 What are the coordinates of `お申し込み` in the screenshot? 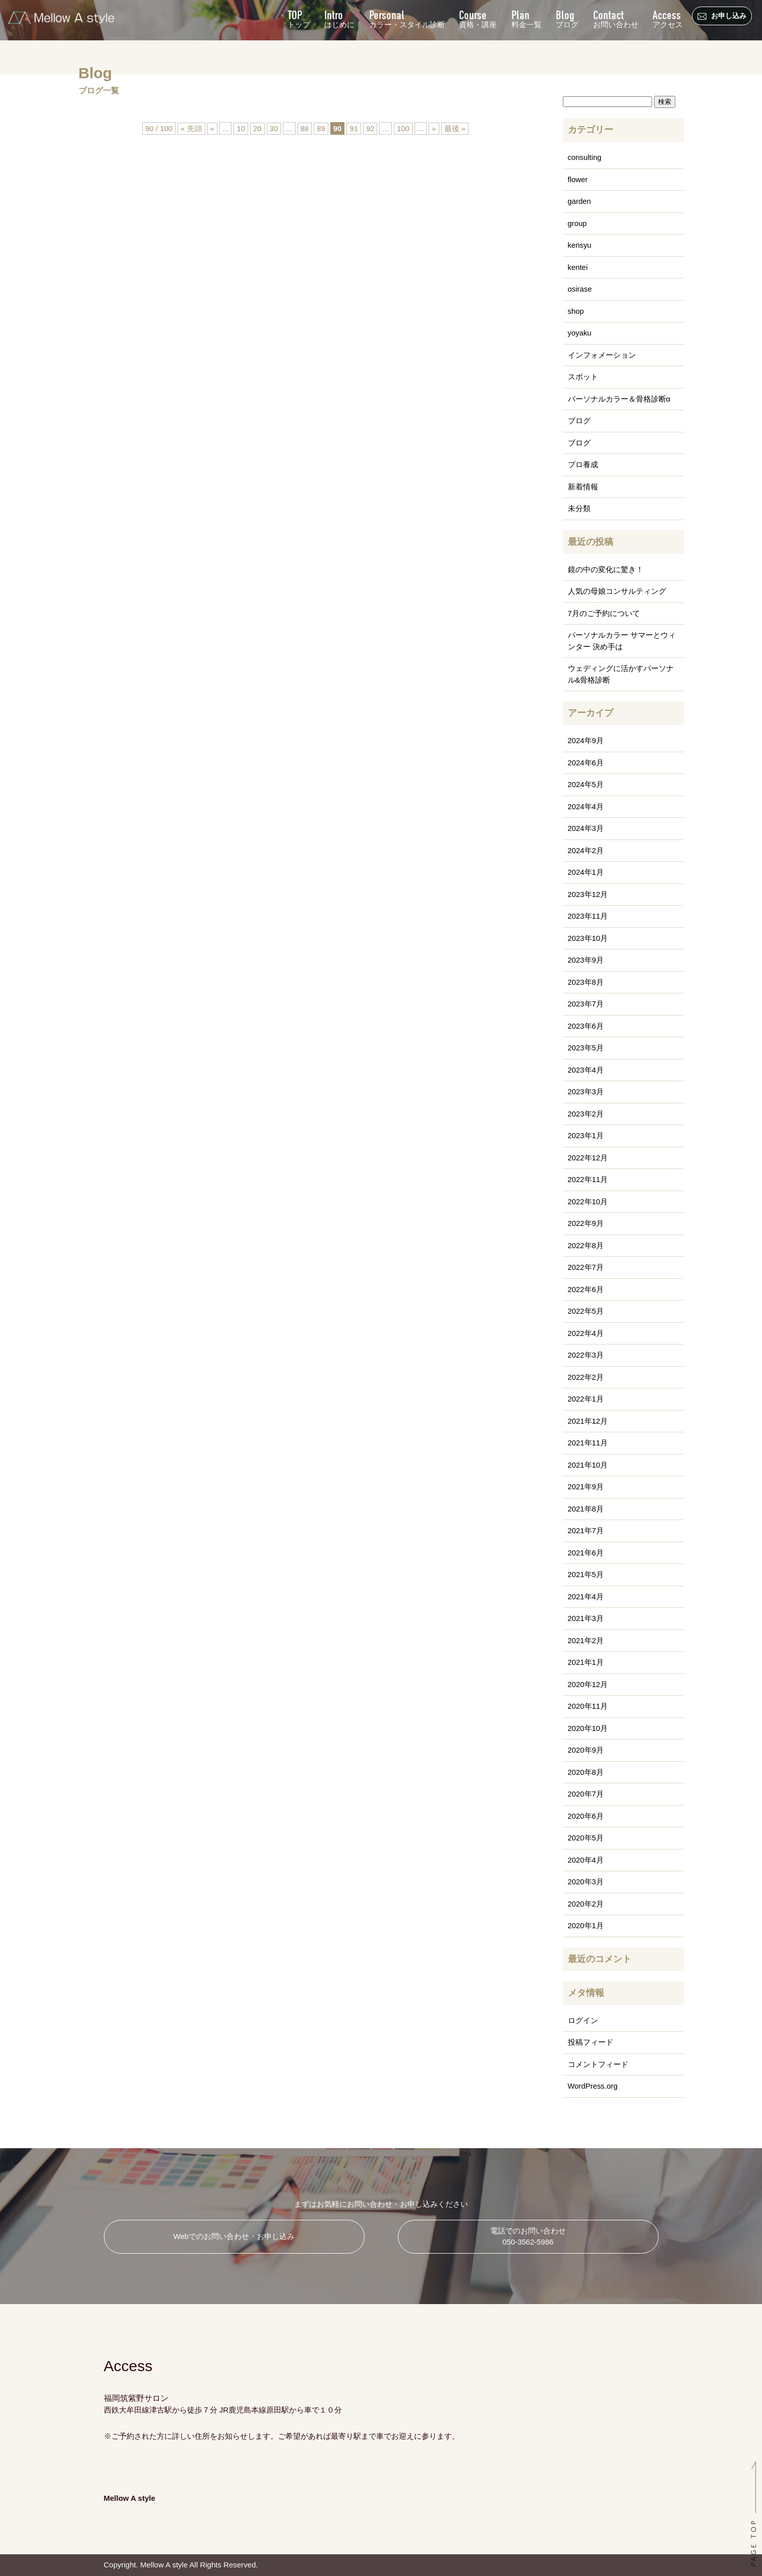 It's located at (723, 16).